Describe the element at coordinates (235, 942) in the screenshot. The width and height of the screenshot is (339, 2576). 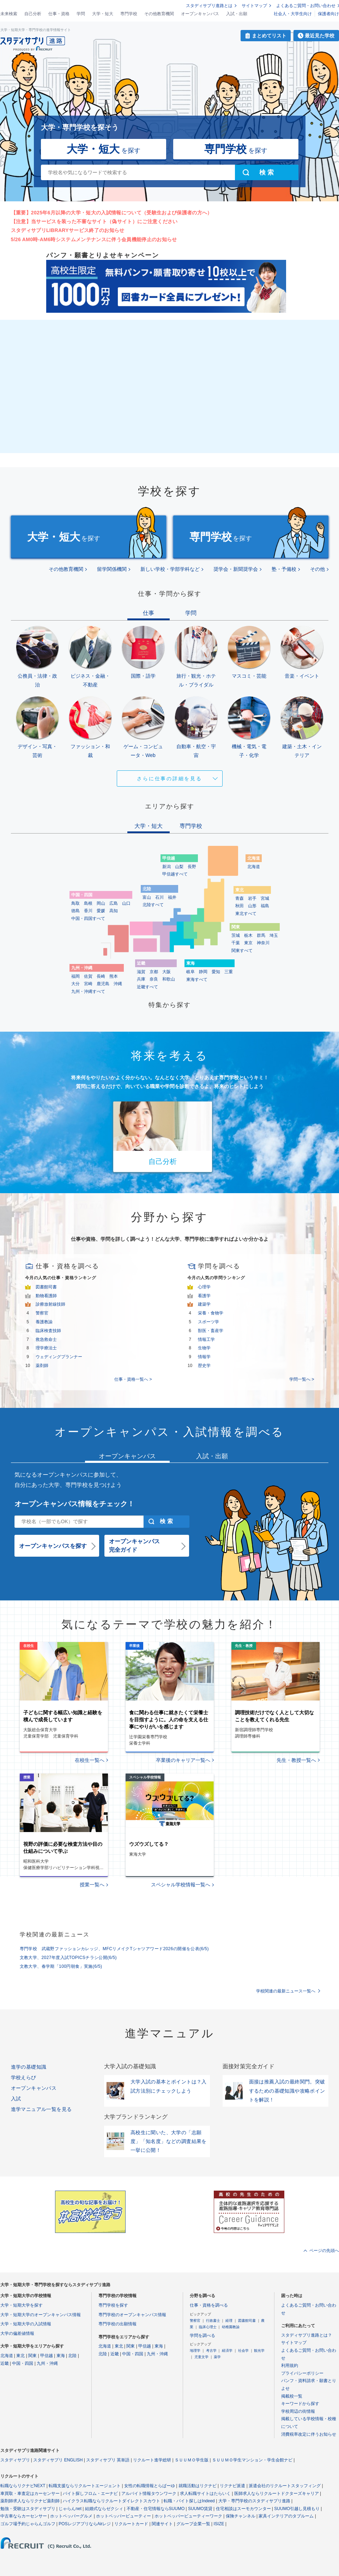
I see `千葉` at that location.